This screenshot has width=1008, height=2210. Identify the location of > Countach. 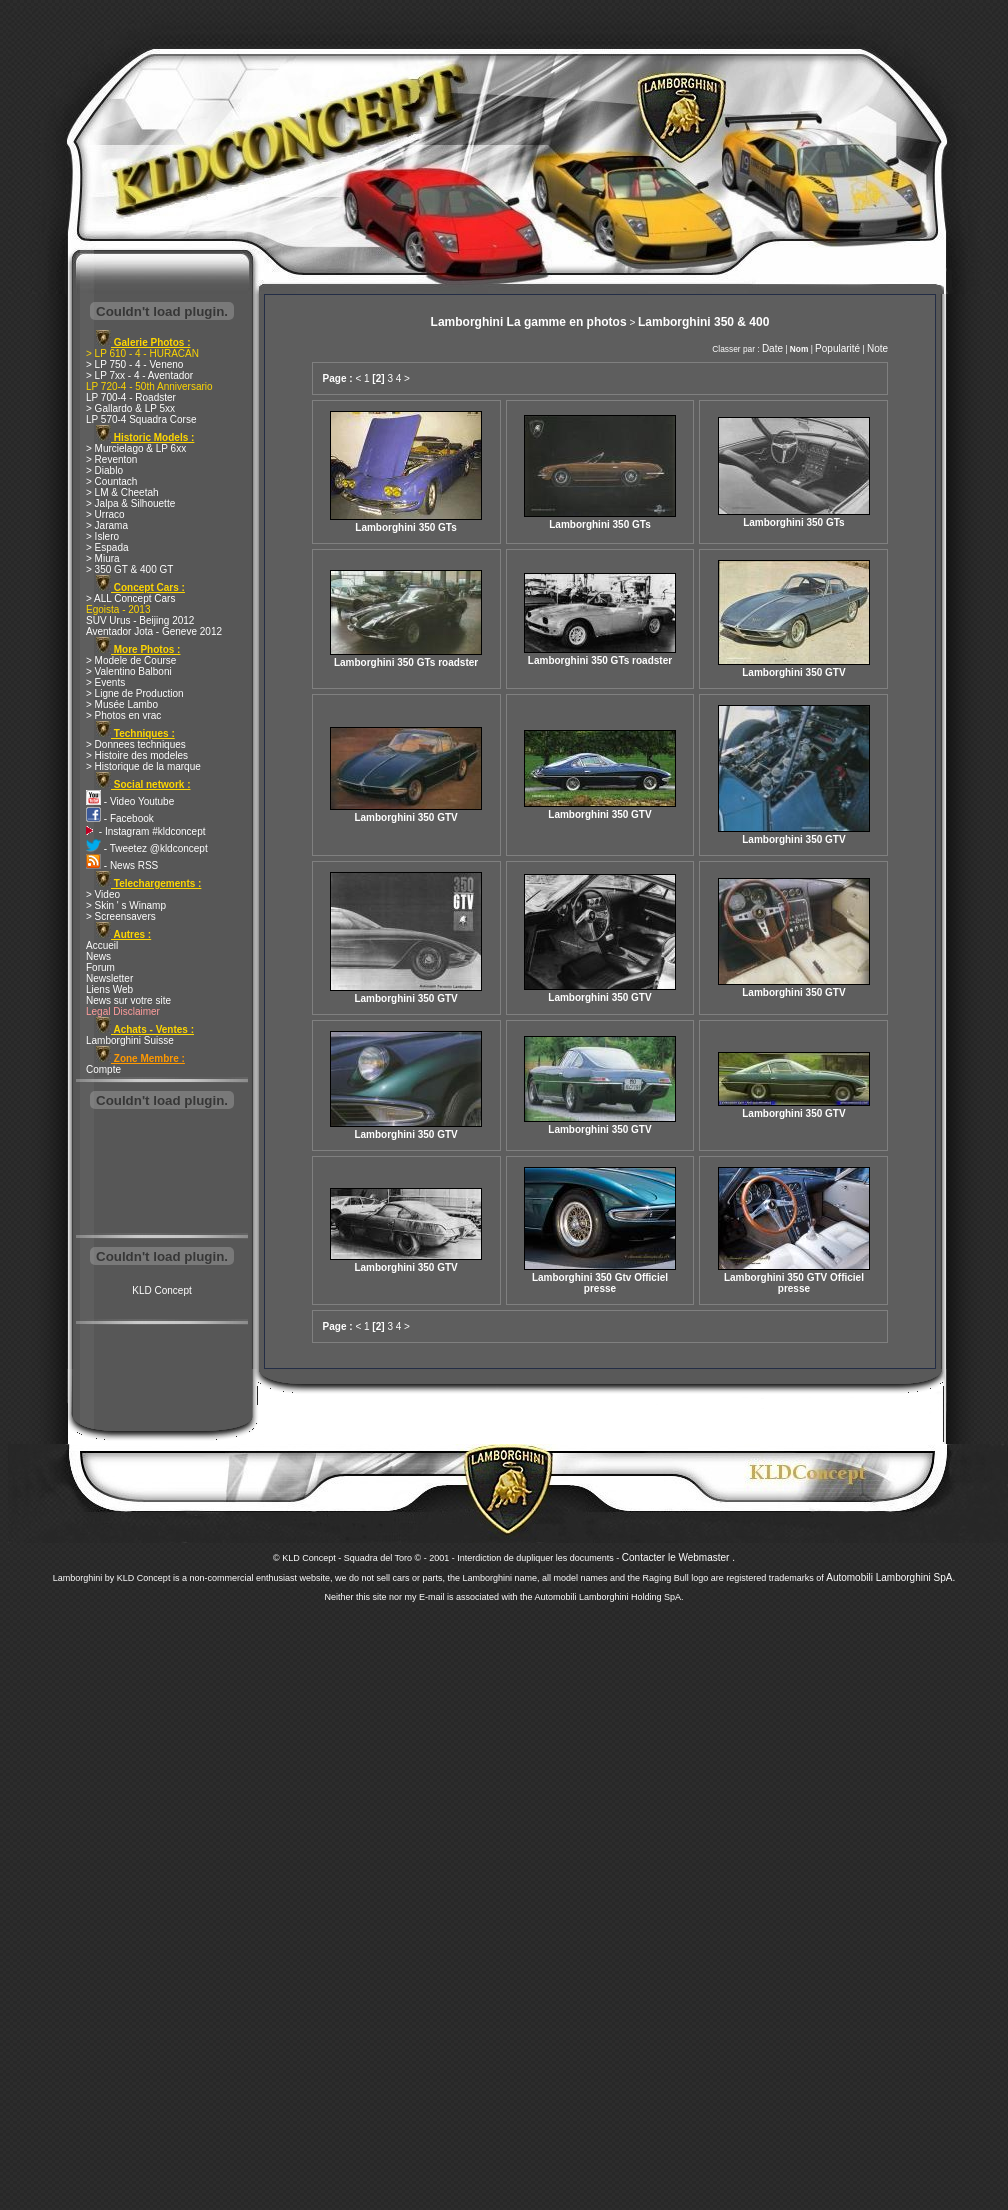
(111, 481).